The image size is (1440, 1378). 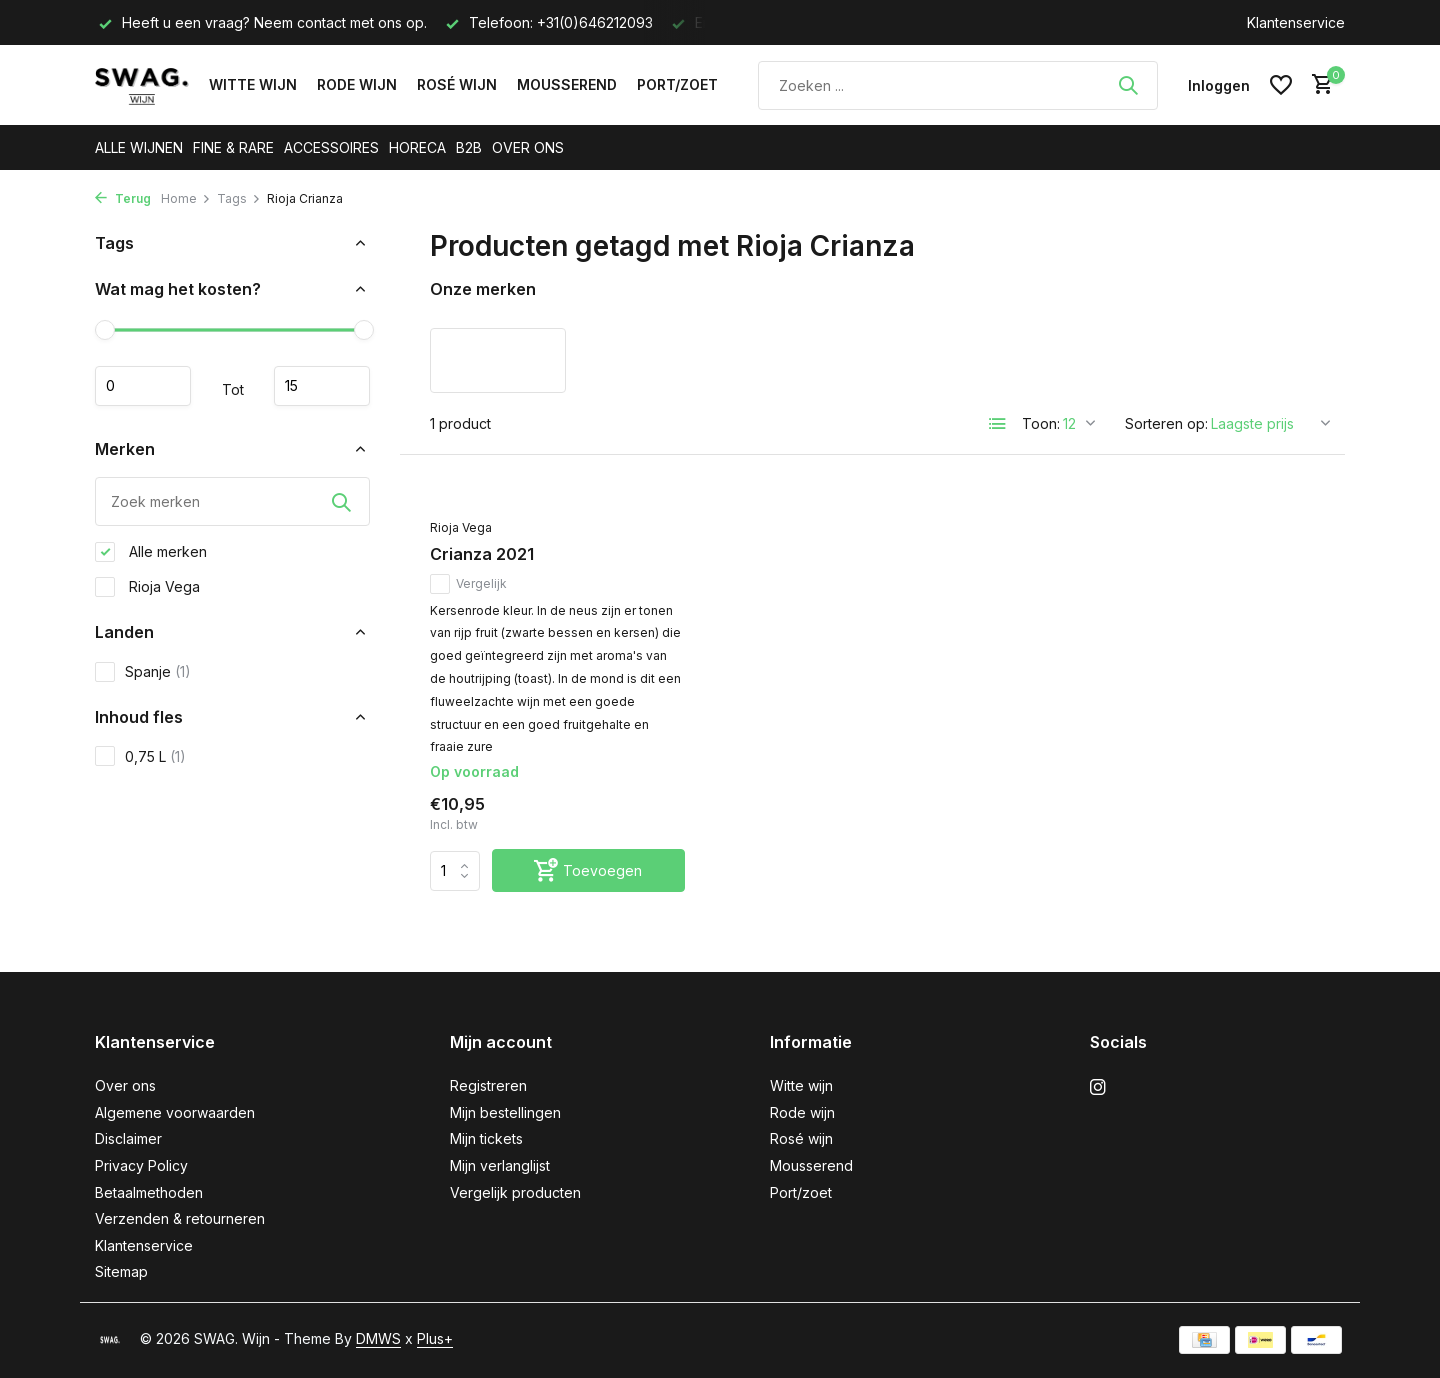 I want to click on Spanje, so click(x=143, y=672).